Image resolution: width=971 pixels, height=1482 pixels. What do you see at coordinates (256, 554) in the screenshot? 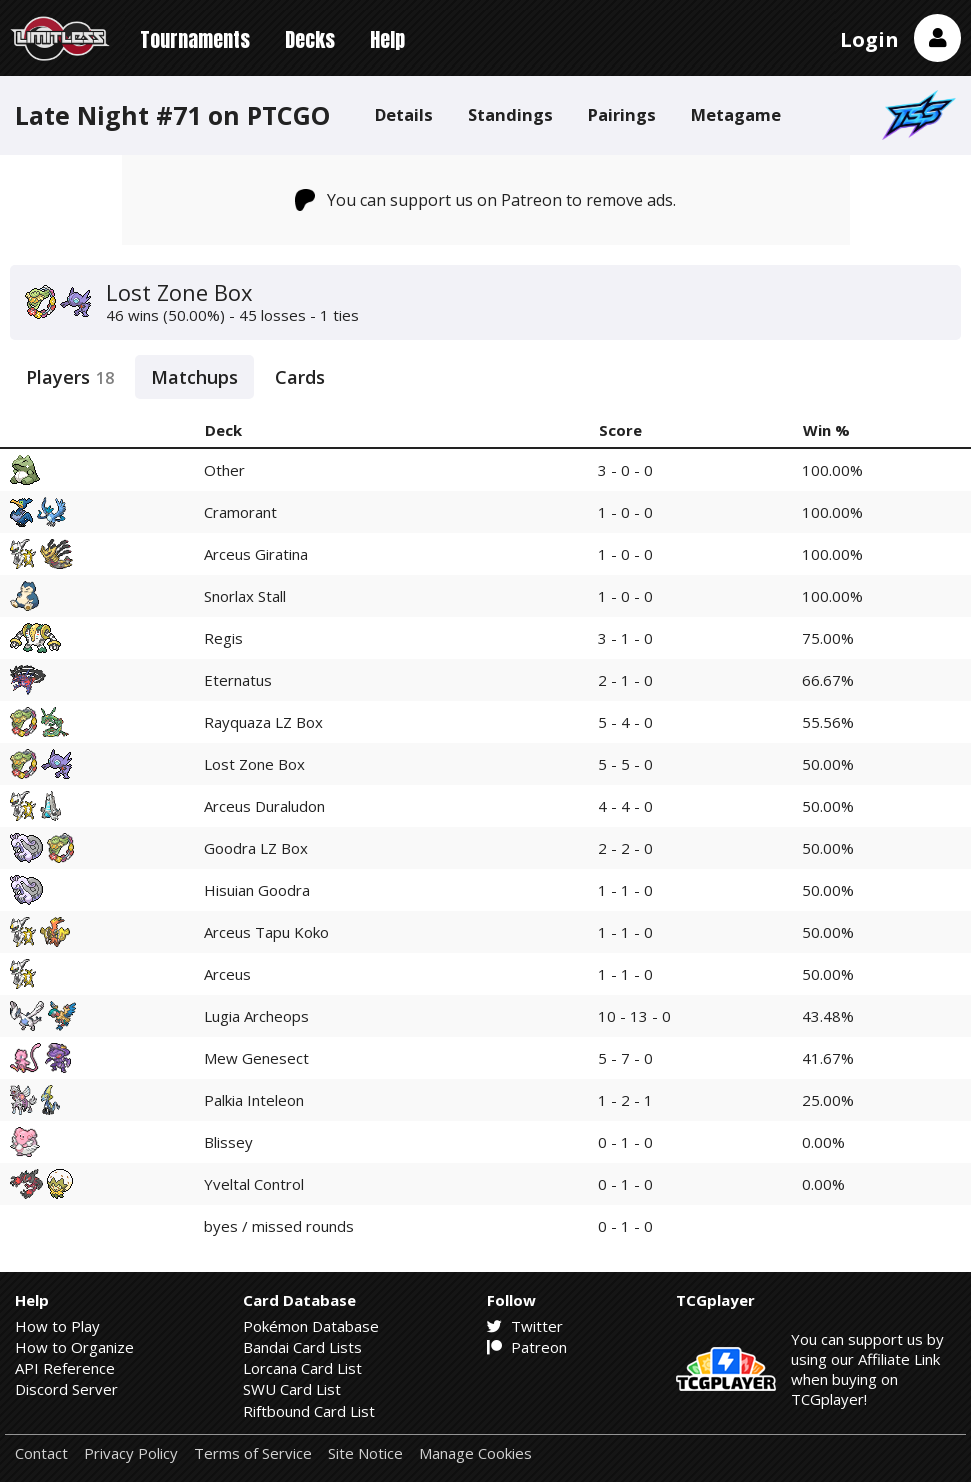
I see `Arceus Giratina` at bounding box center [256, 554].